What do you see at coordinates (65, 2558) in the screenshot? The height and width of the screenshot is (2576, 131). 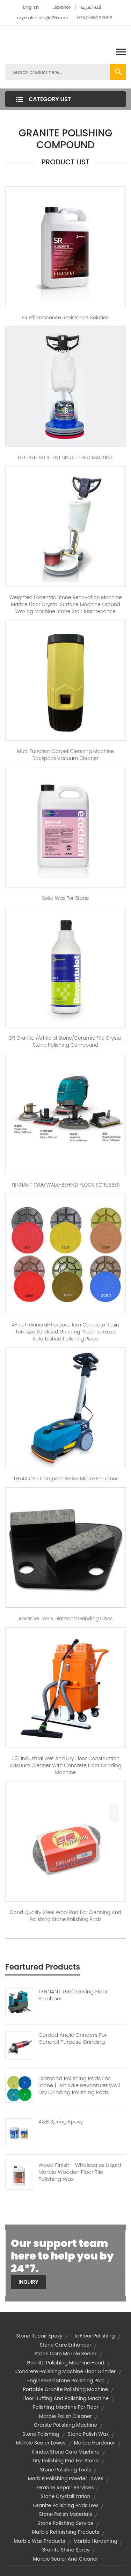 I see `marble sealer and cleaner` at bounding box center [65, 2558].